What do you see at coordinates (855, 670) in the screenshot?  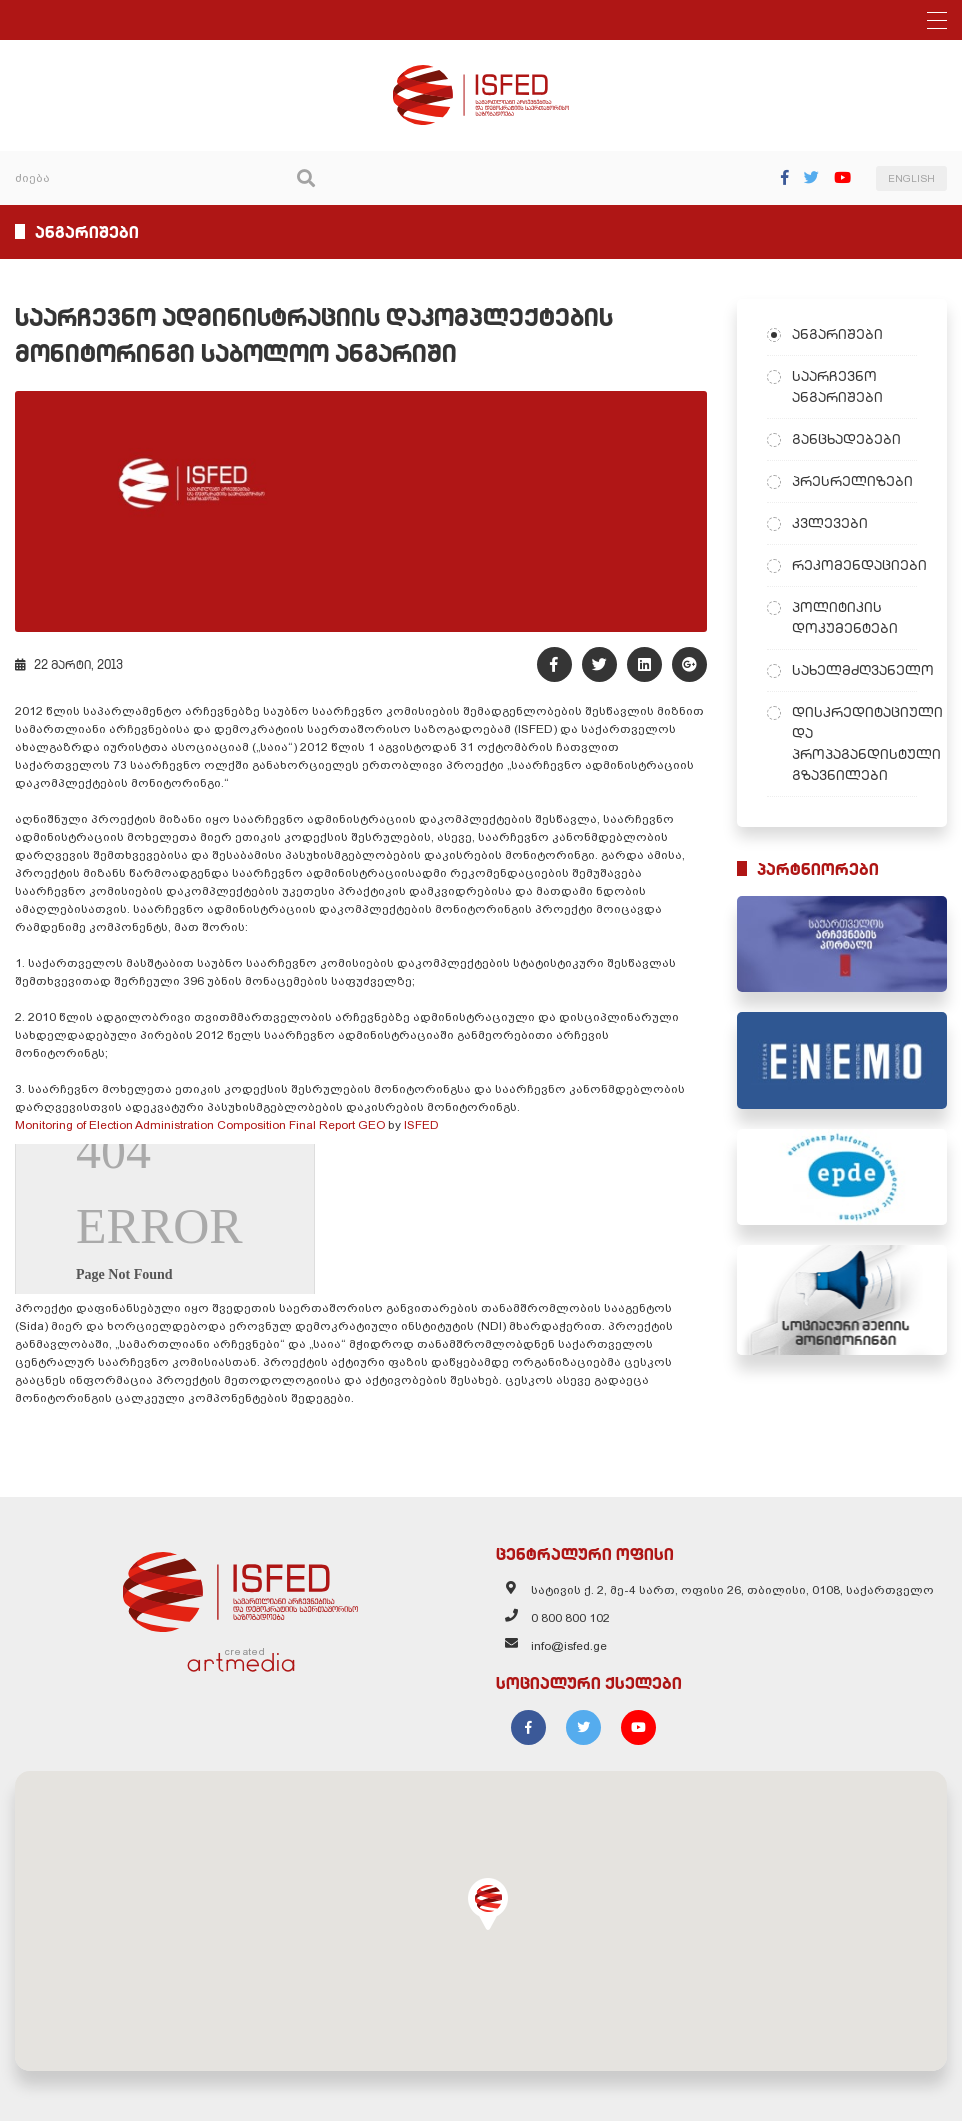 I see `სახელმძღვანელო` at bounding box center [855, 670].